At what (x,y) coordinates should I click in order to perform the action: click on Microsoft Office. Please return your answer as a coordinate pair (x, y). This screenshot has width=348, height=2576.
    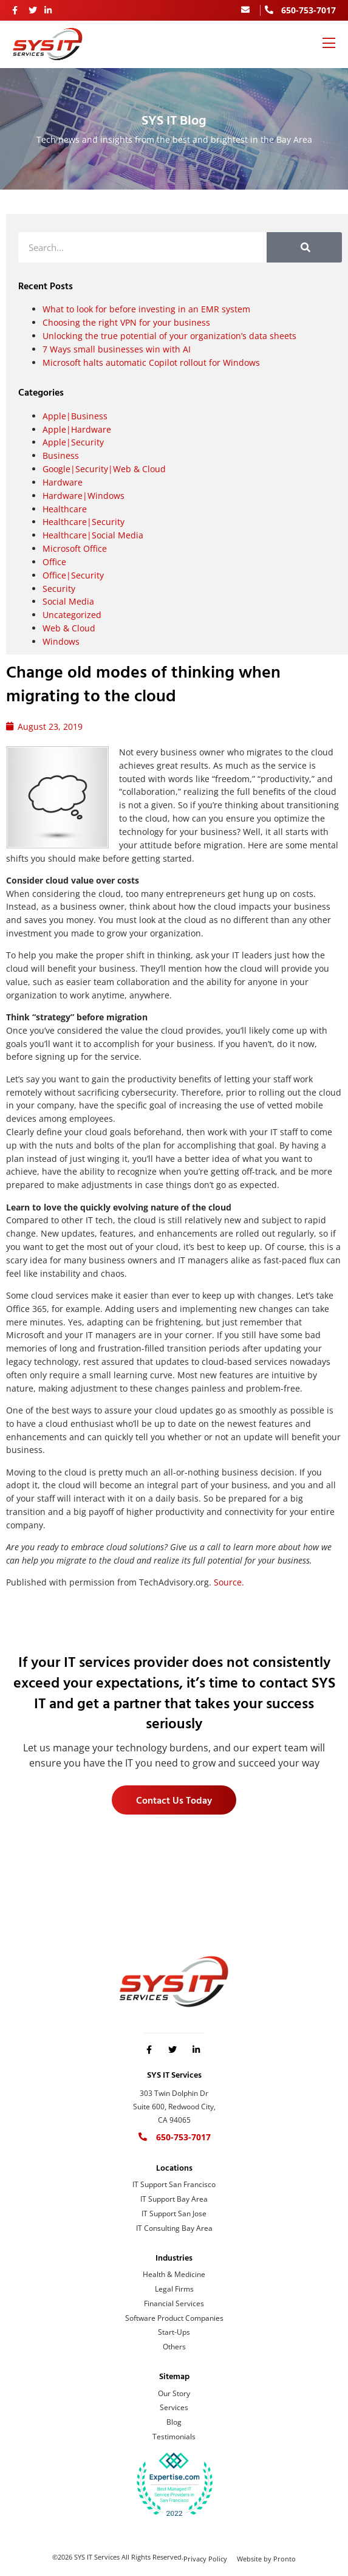
    Looking at the image, I should click on (75, 548).